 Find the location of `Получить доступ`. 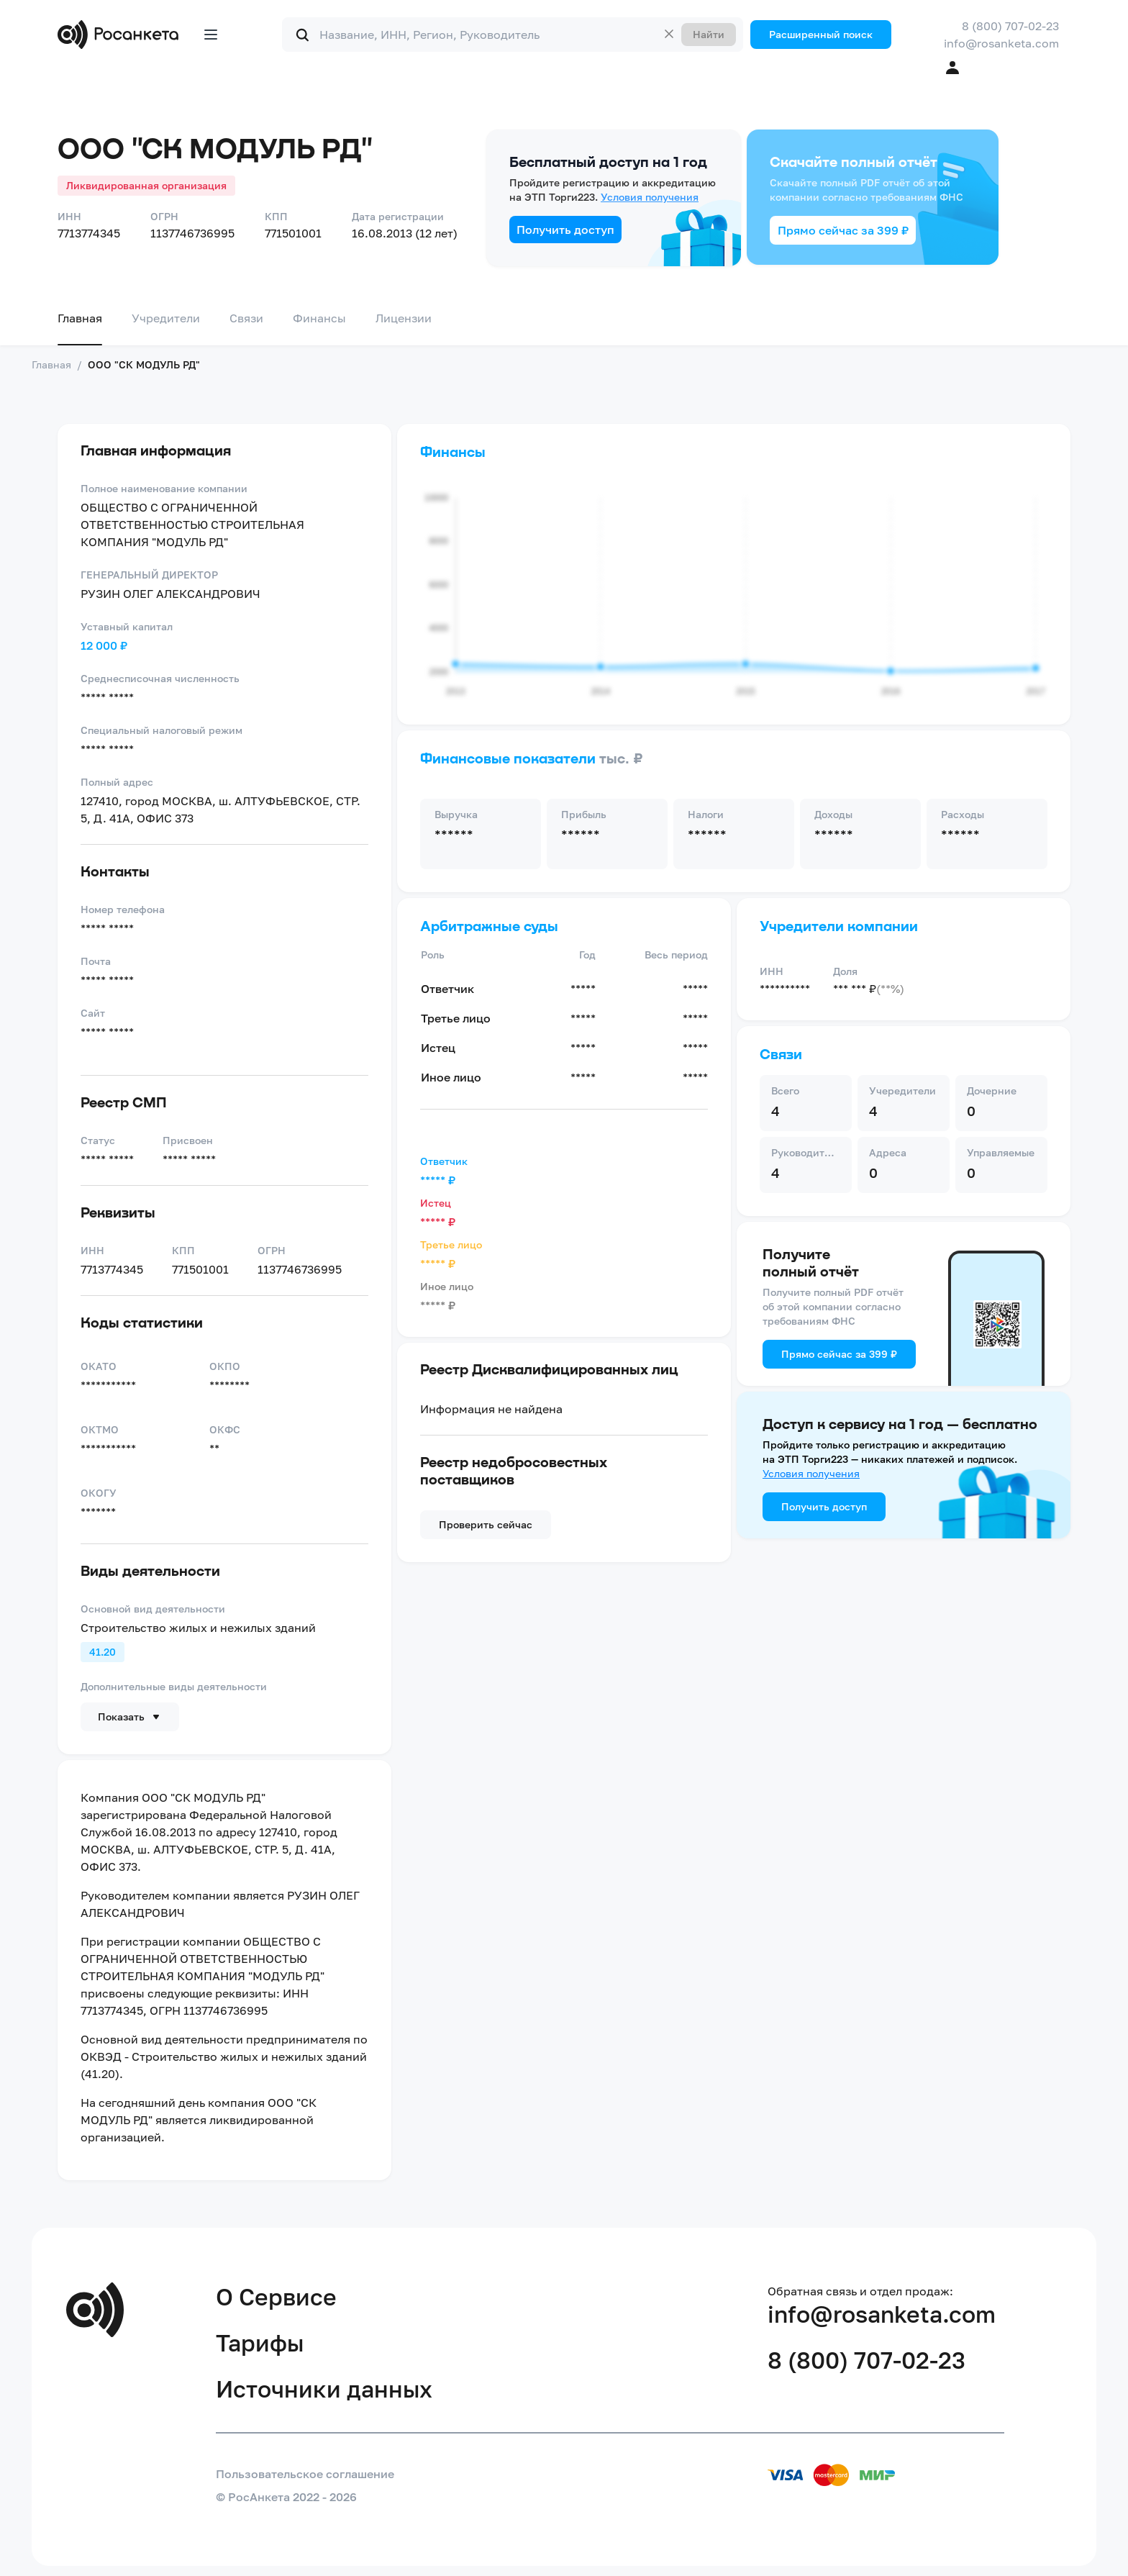

Получить доступ is located at coordinates (565, 229).